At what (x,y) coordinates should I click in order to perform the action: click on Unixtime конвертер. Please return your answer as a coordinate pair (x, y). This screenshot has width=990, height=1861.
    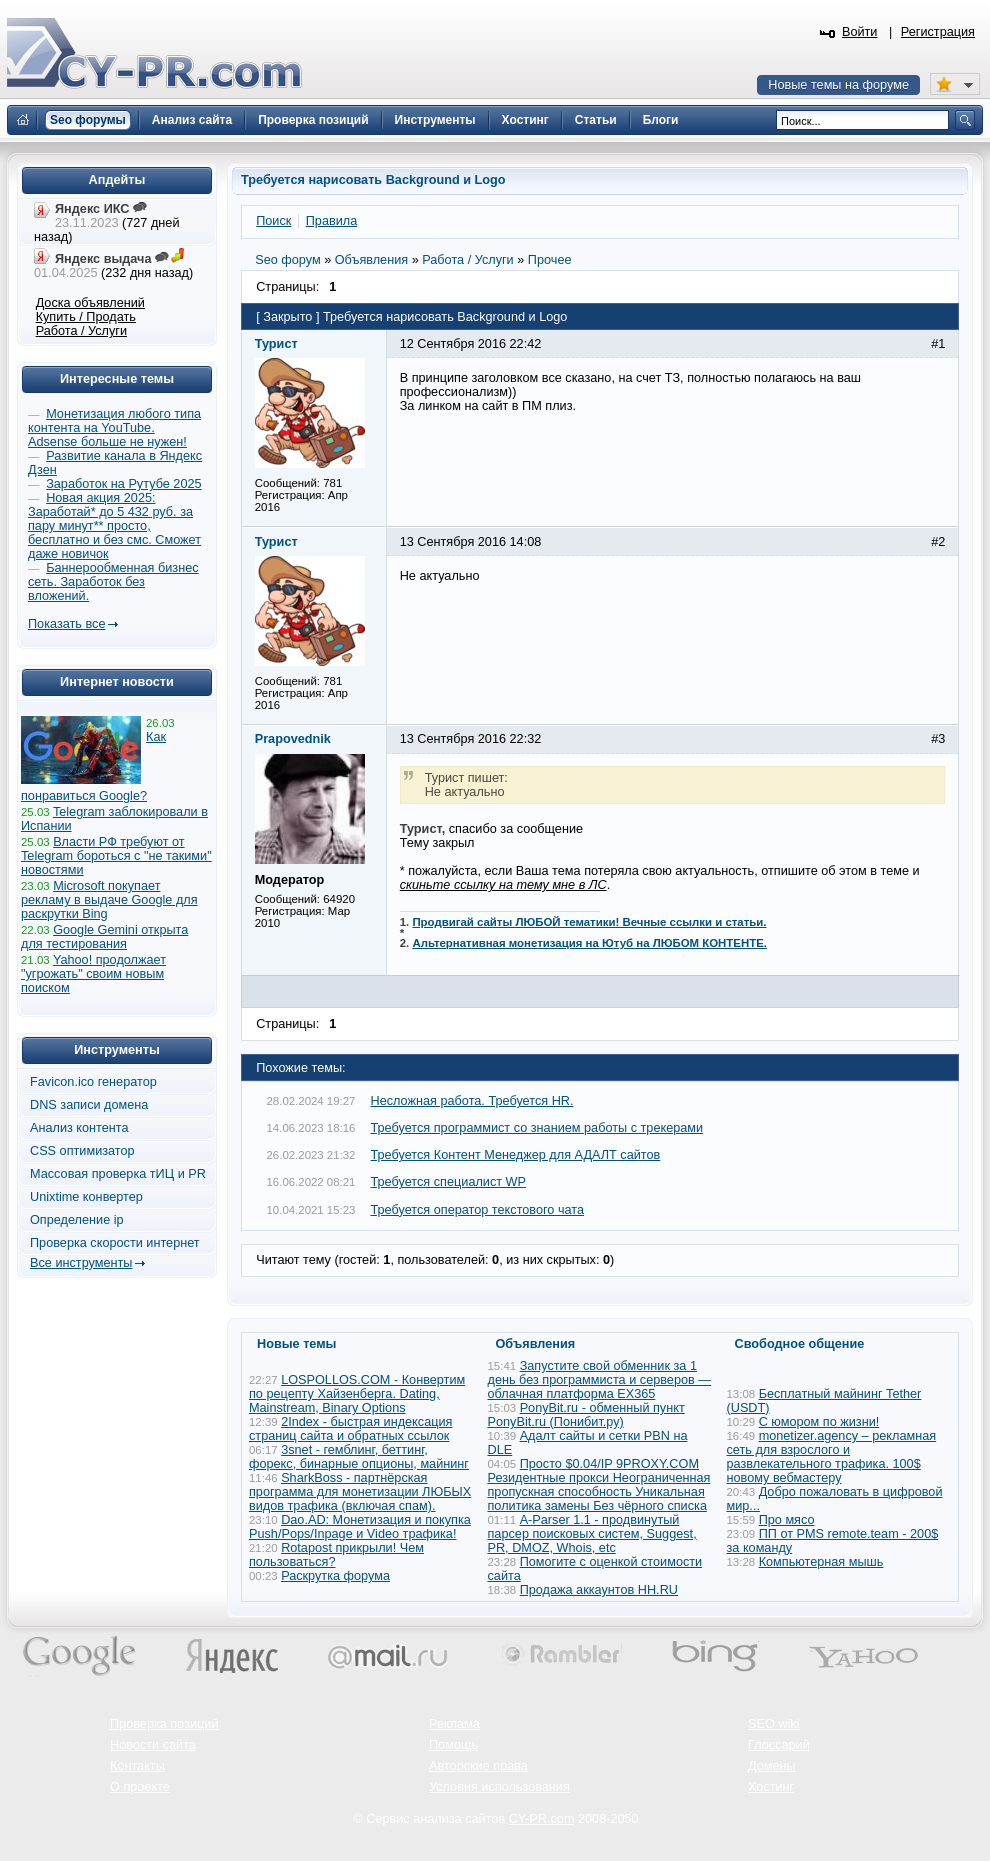
    Looking at the image, I should click on (86, 1197).